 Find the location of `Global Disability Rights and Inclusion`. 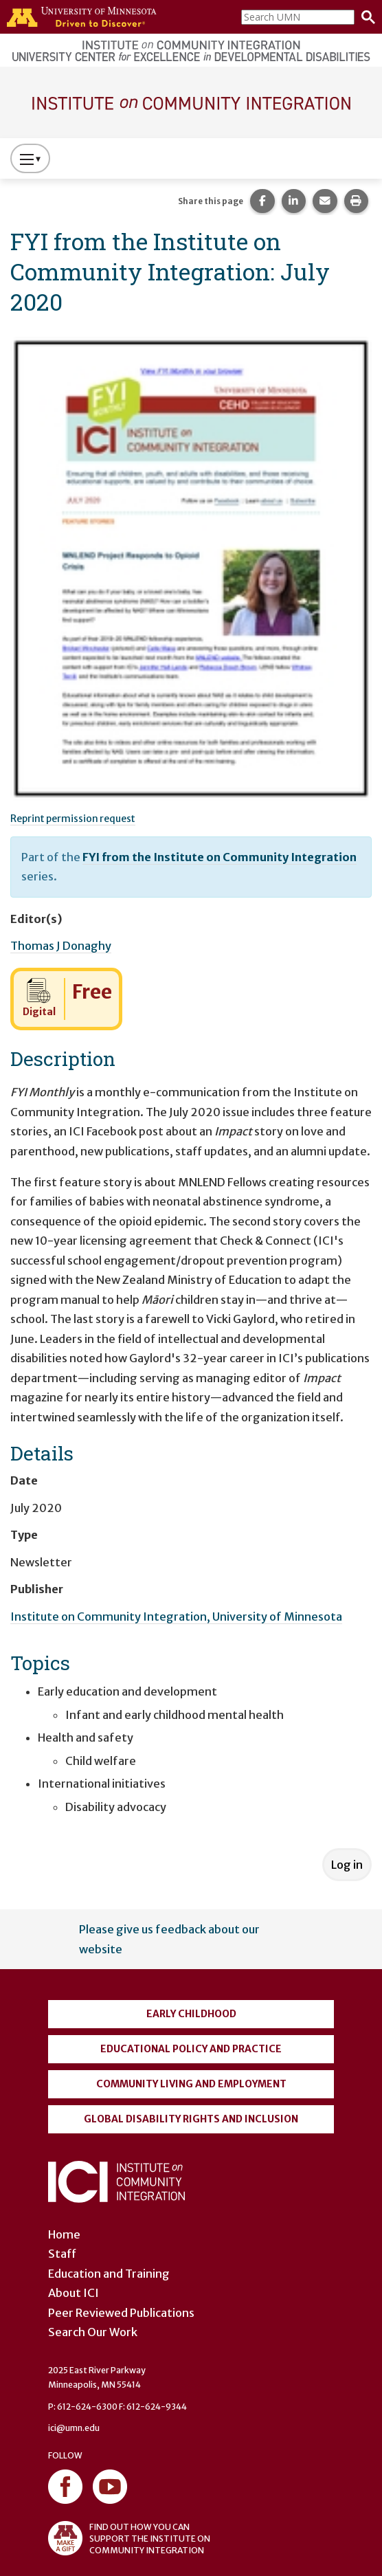

Global Disability Rights and Inclusion is located at coordinates (191, 2119).